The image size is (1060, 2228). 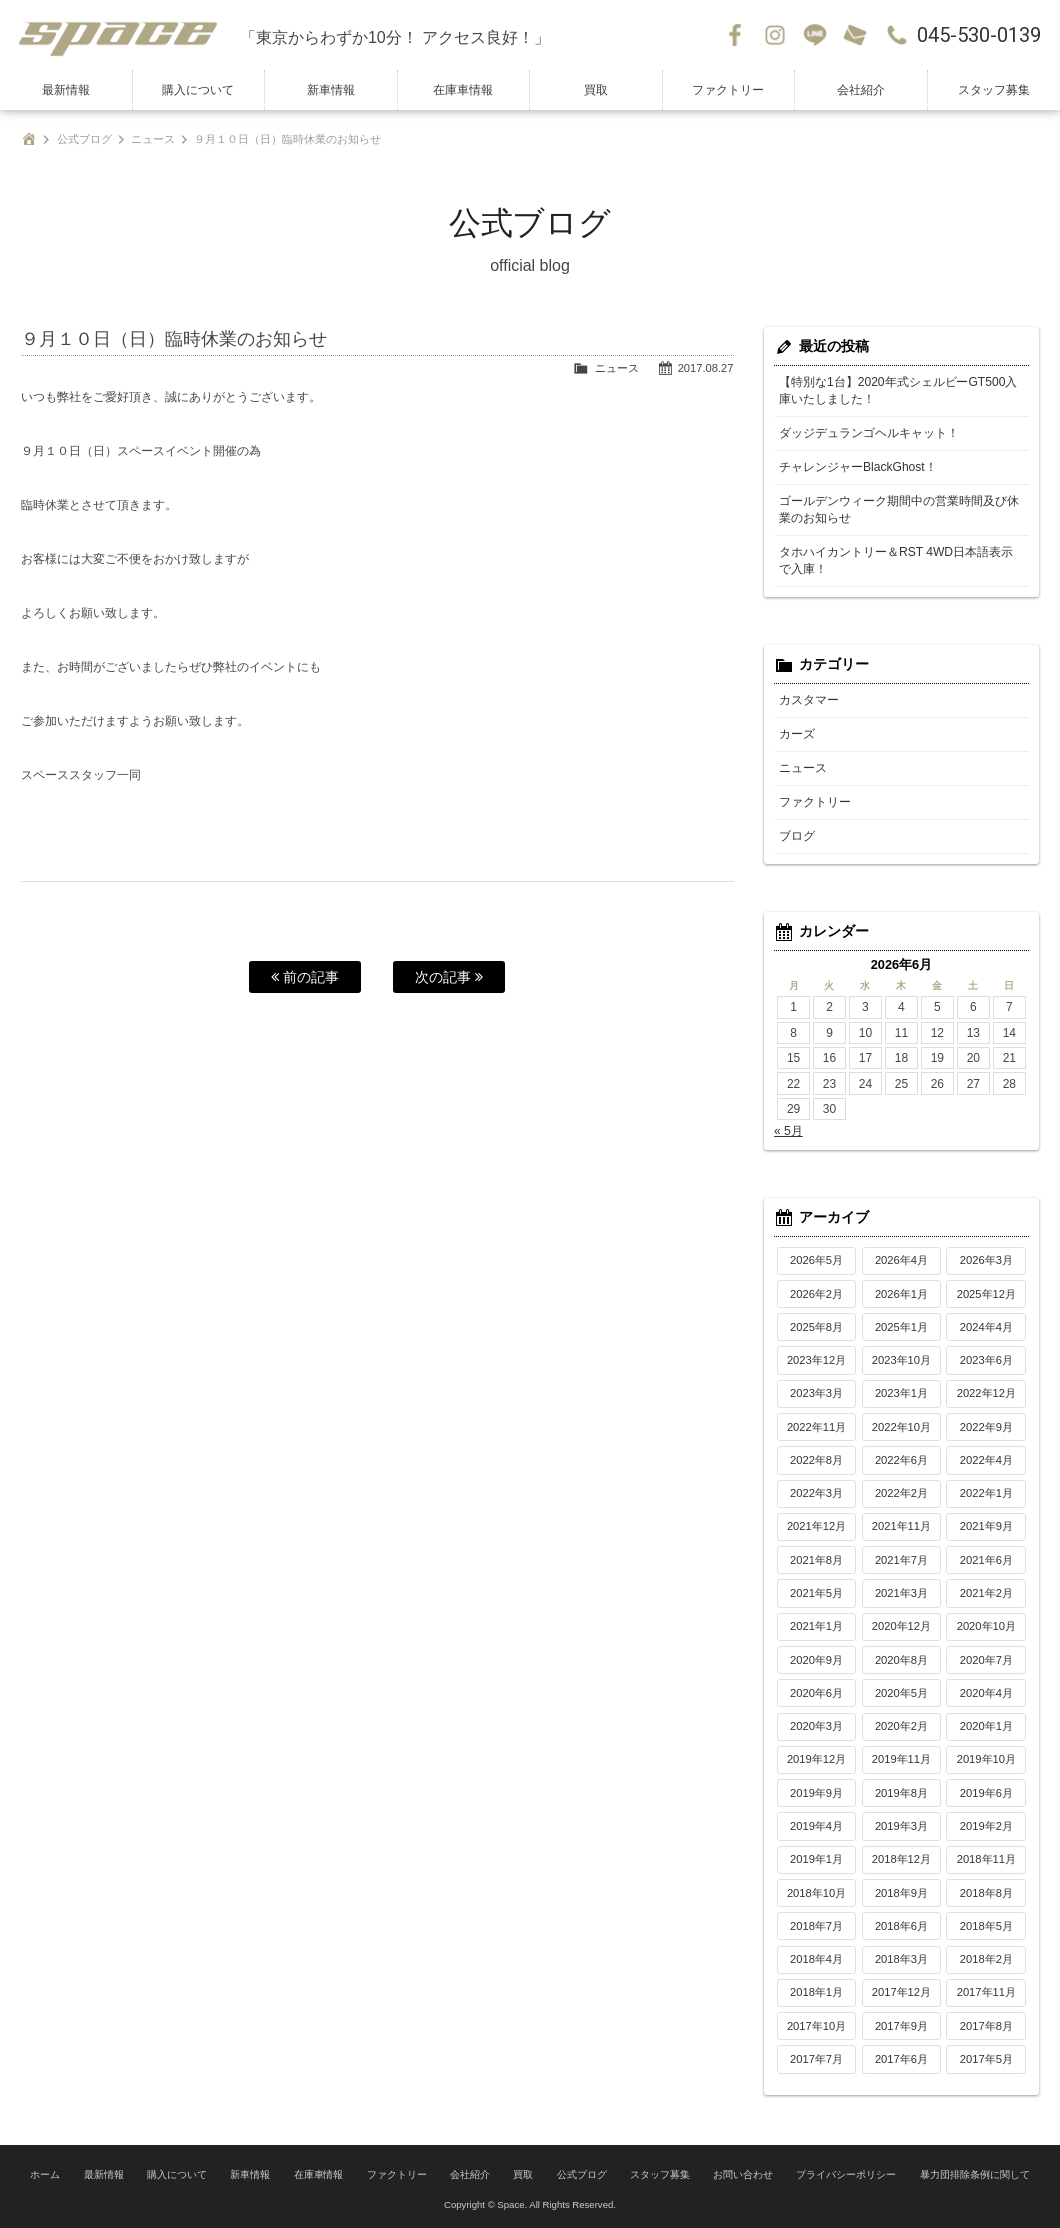 I want to click on Facebook, so click(x=735, y=35).